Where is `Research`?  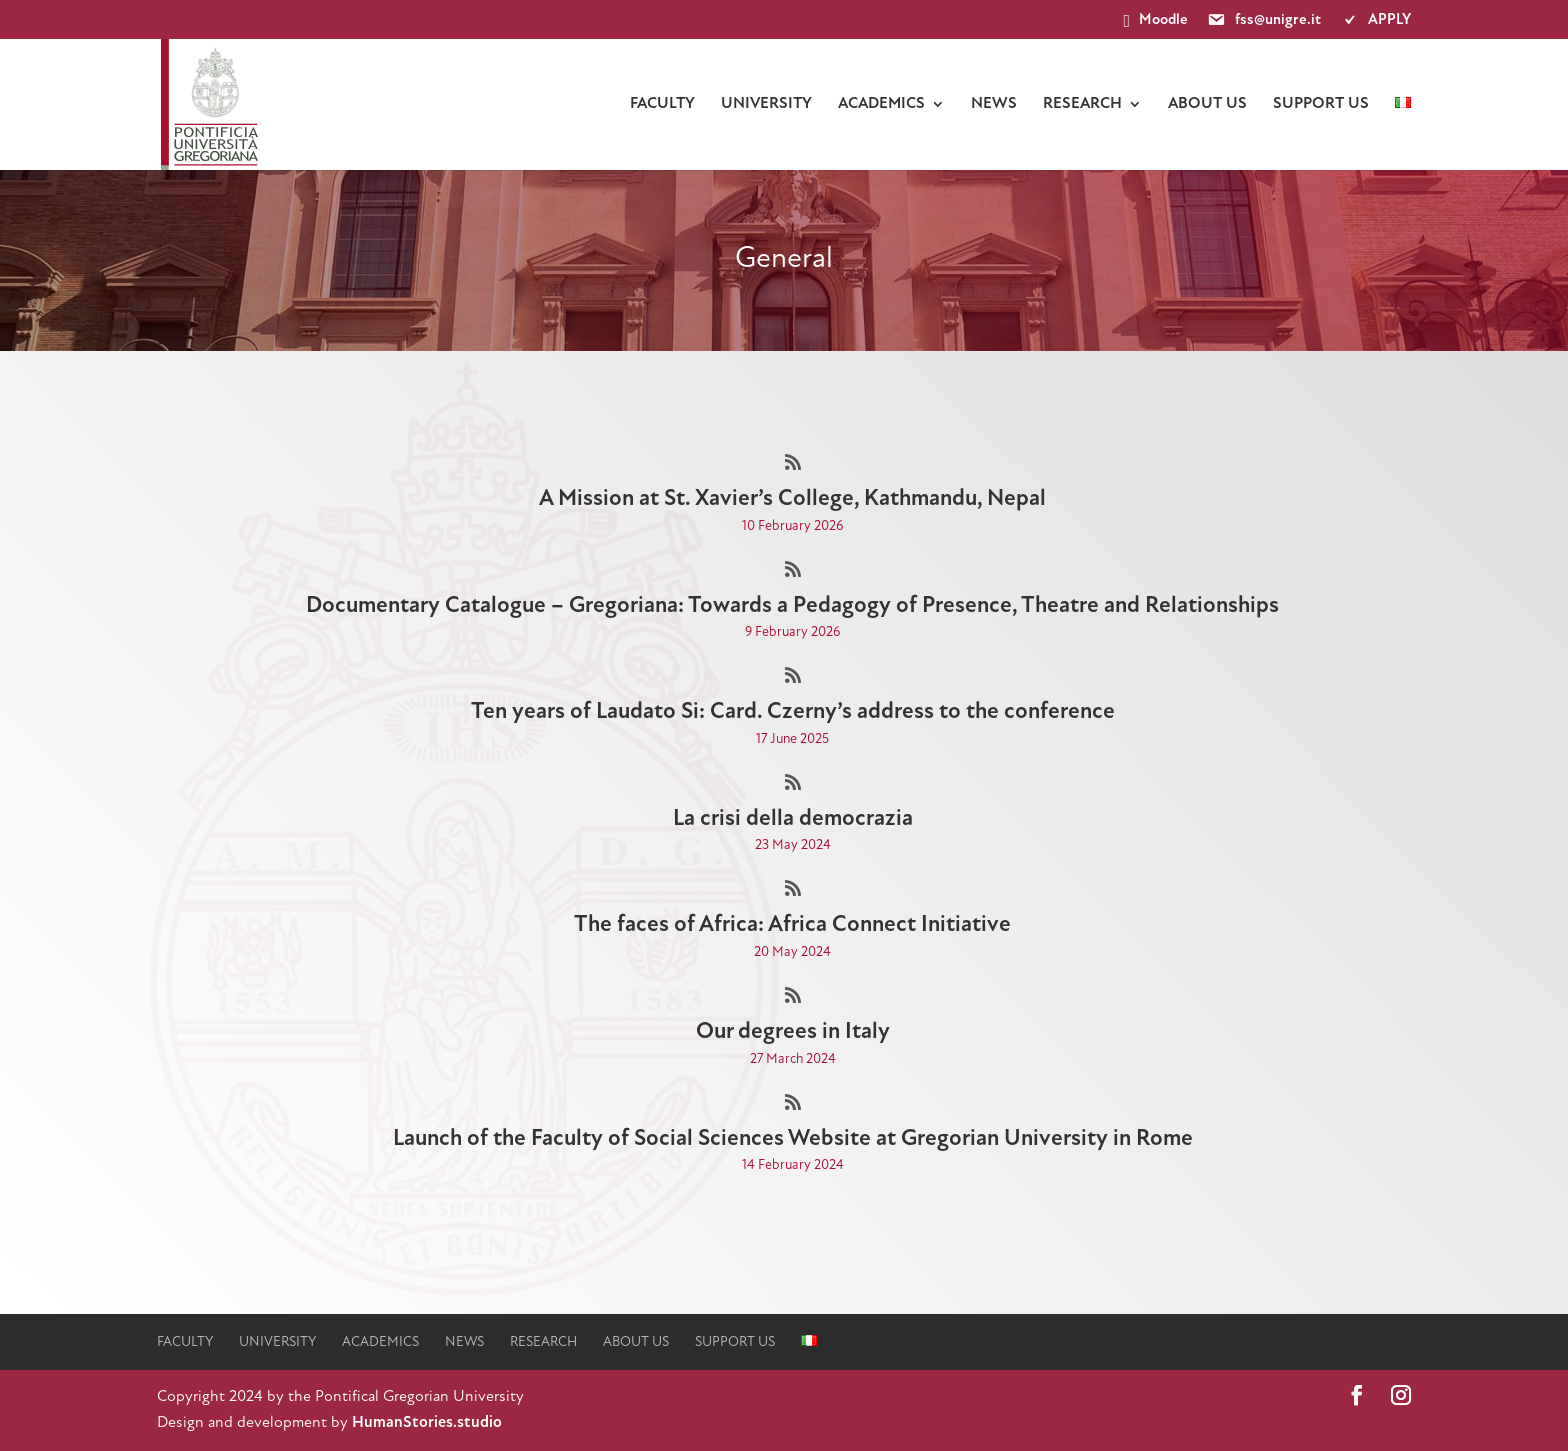 Research is located at coordinates (1082, 104).